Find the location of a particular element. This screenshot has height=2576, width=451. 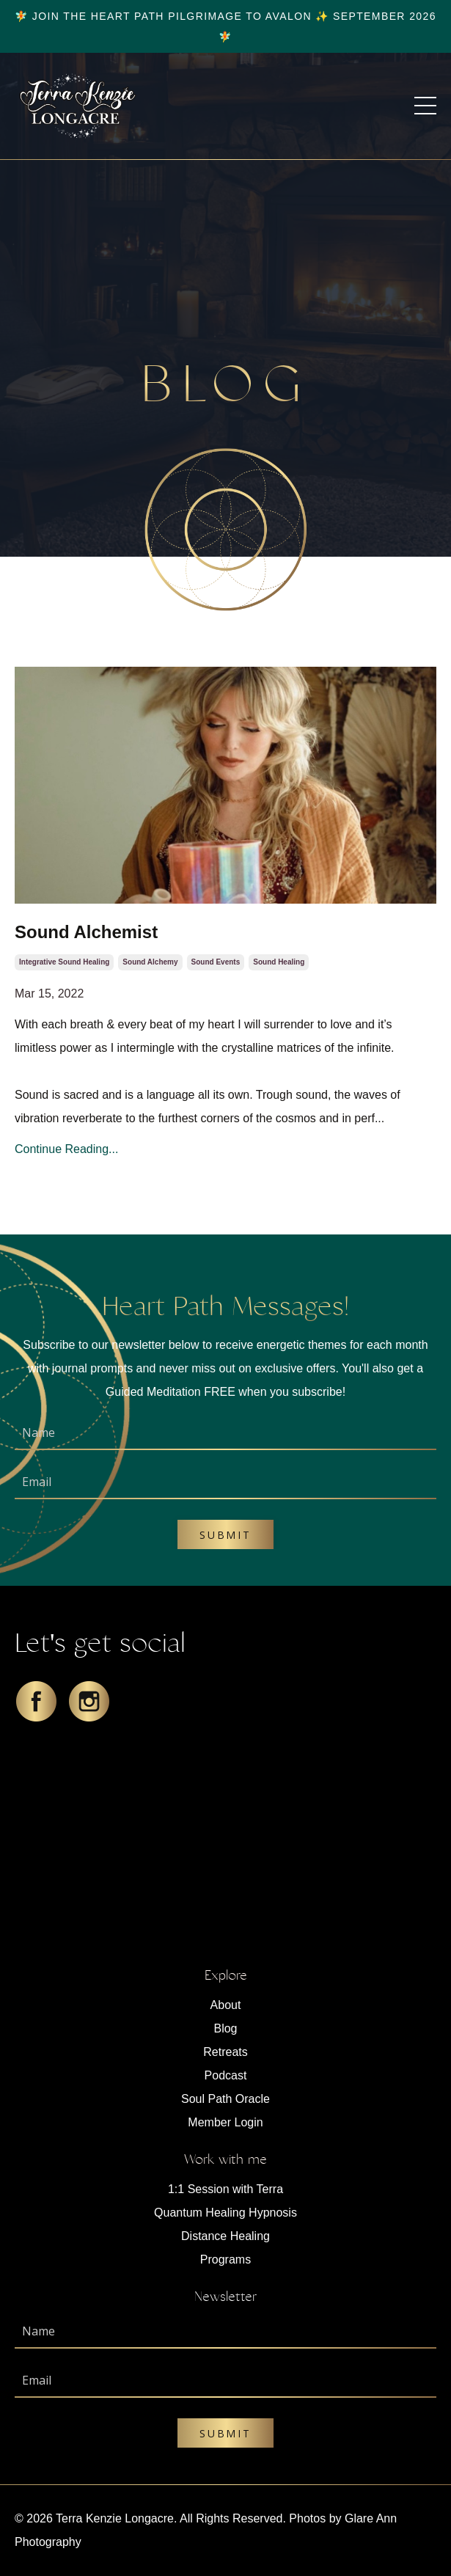

Distance Healing is located at coordinates (225, 2236).